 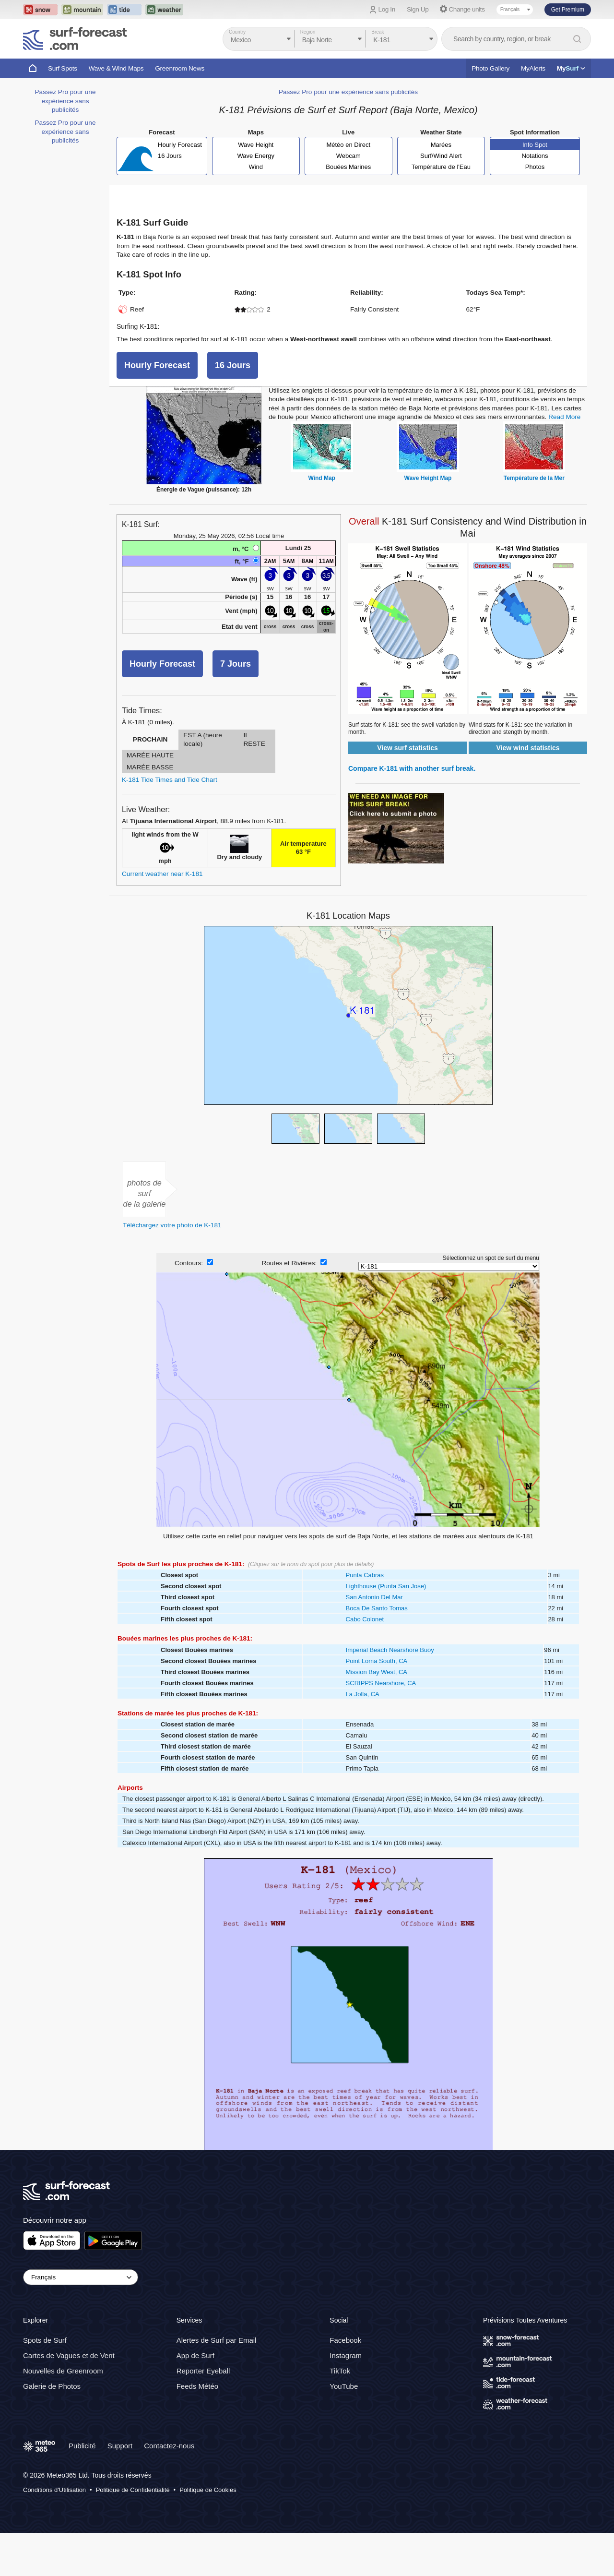 I want to click on Galerie de Photos, so click(x=52, y=2387).